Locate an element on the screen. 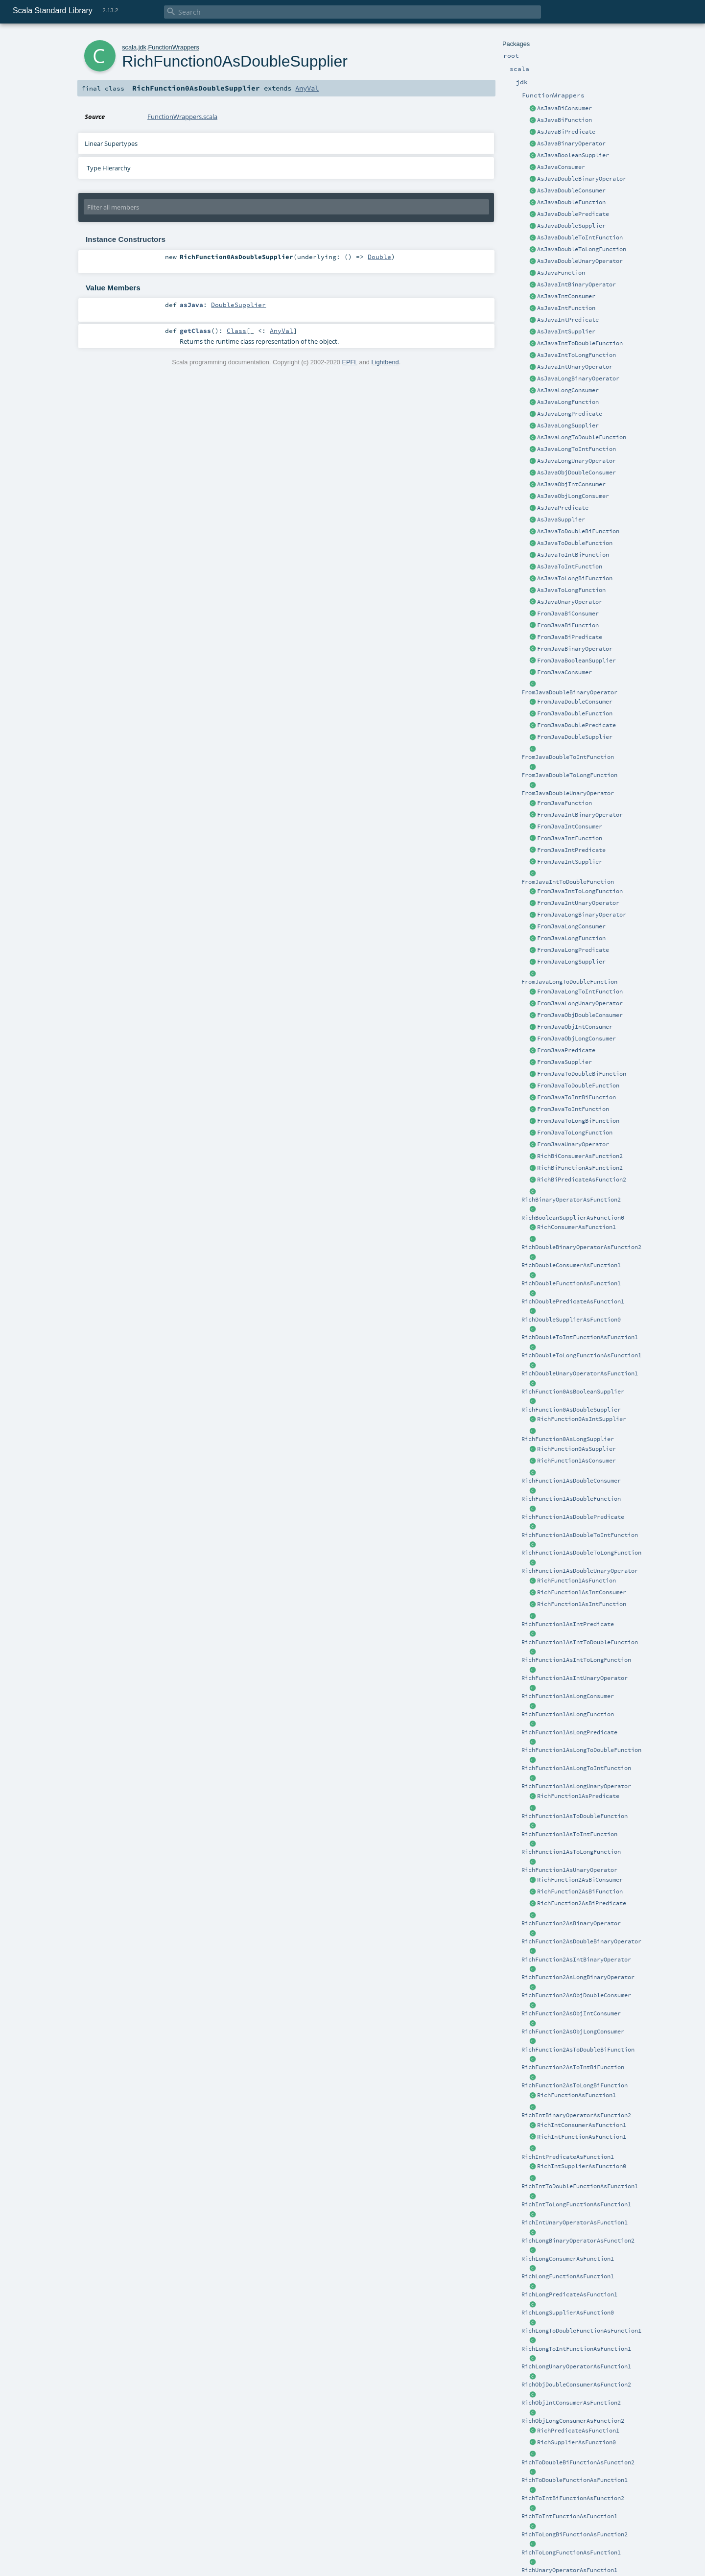 The width and height of the screenshot is (705, 2576). AsJavaLongFunction is located at coordinates (568, 402).